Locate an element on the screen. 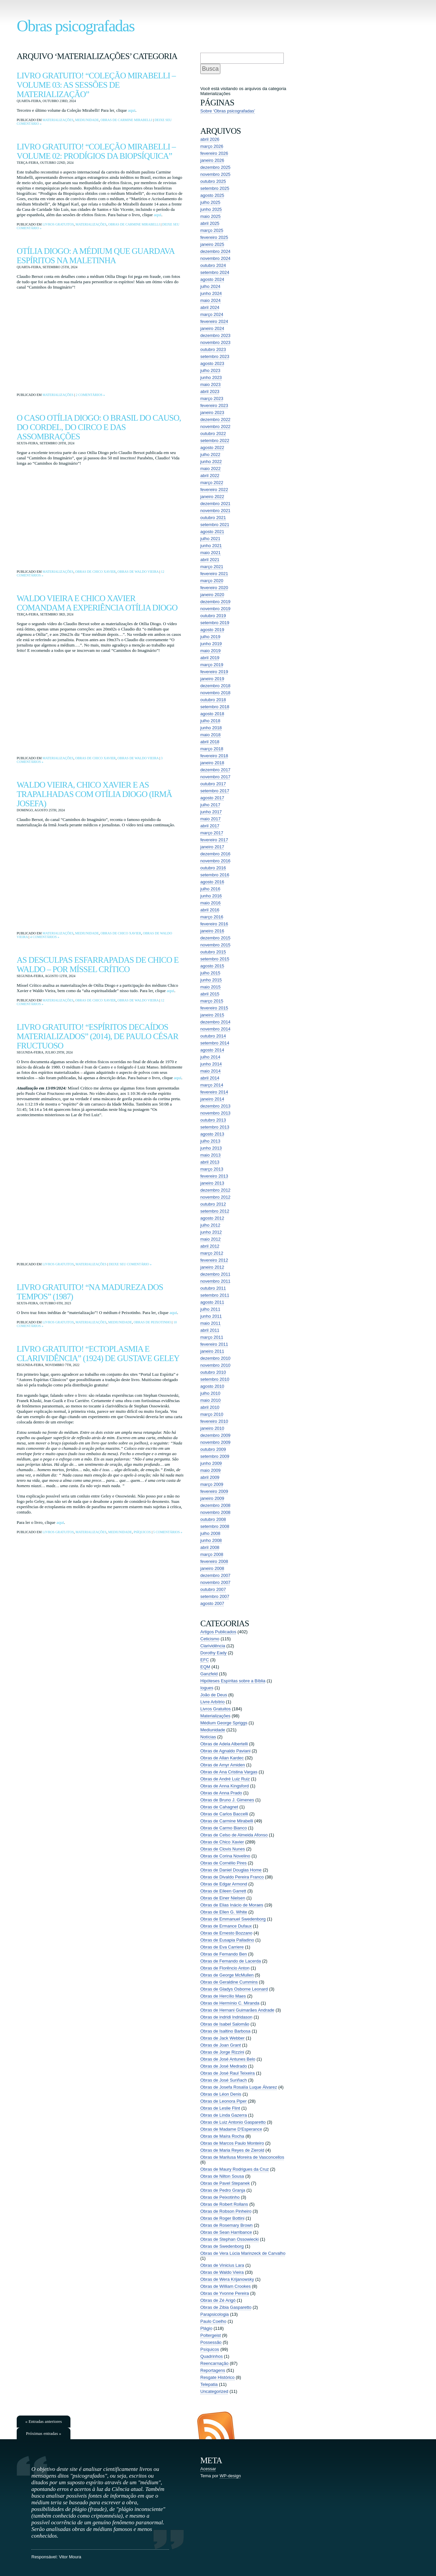 The image size is (436, 2576). janeiro 2013 is located at coordinates (212, 1183).